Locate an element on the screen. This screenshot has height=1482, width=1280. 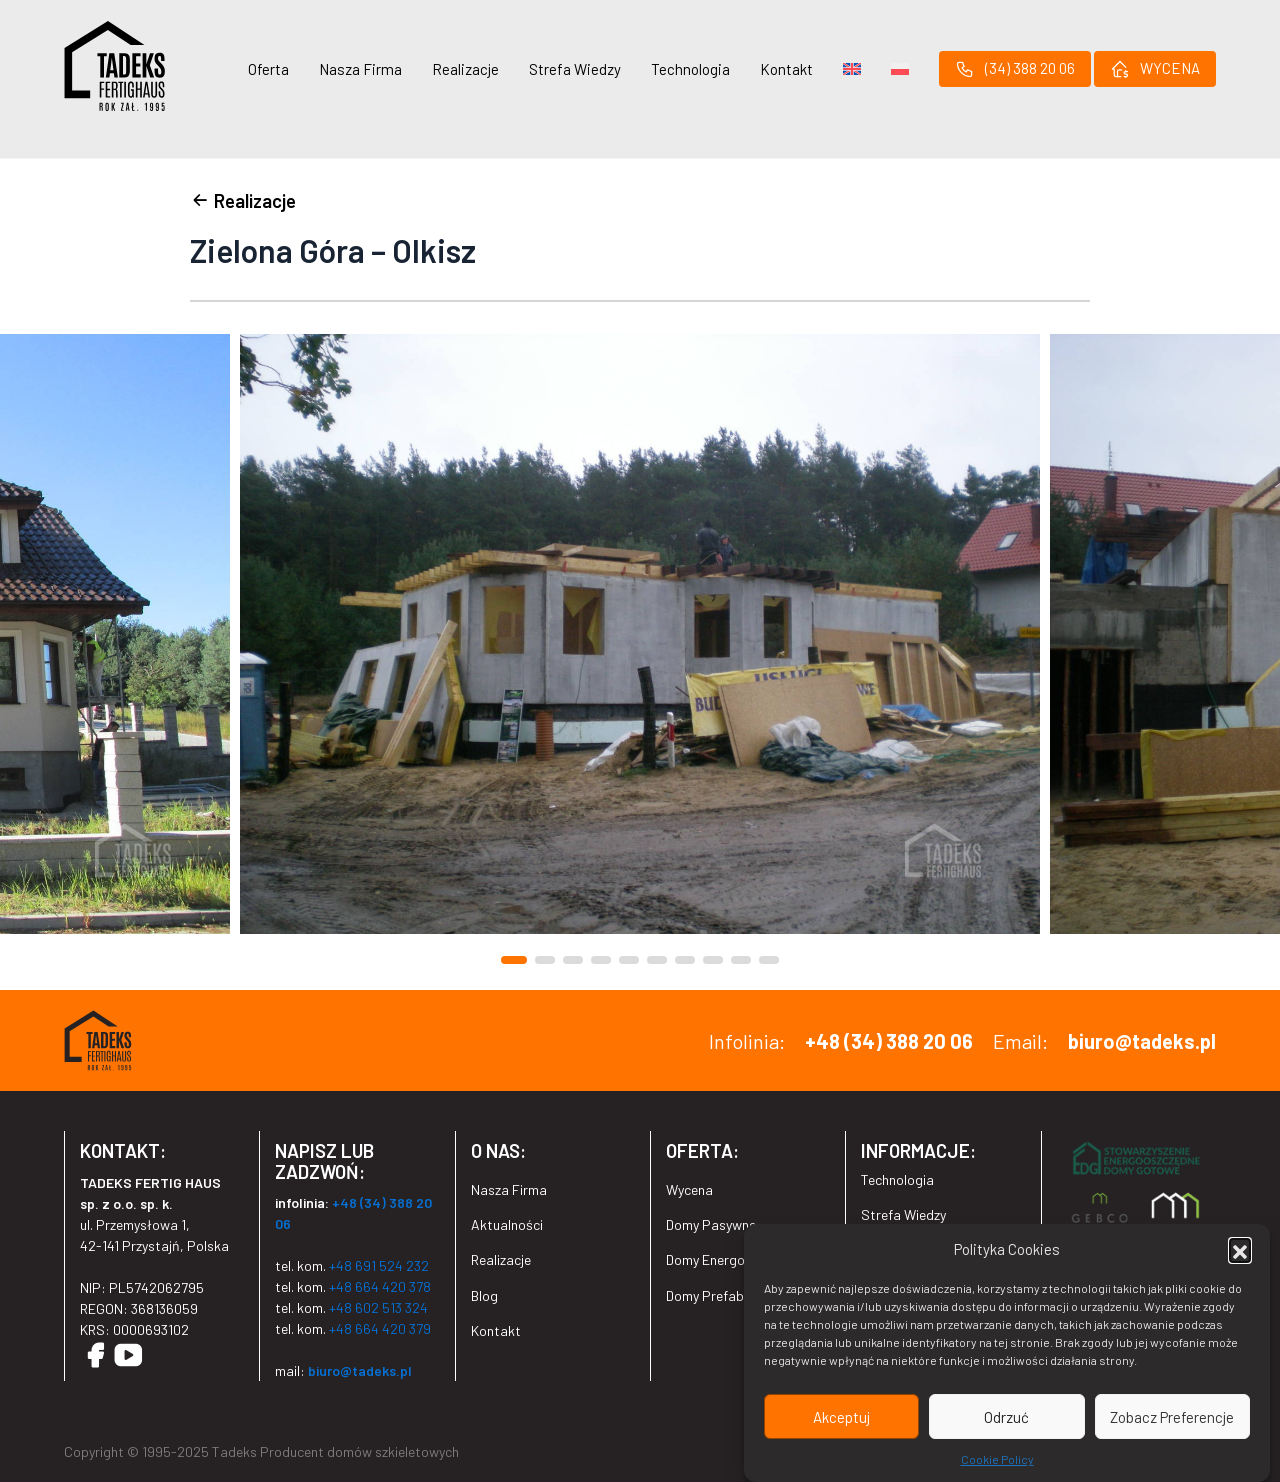
Technologia is located at coordinates (690, 69).